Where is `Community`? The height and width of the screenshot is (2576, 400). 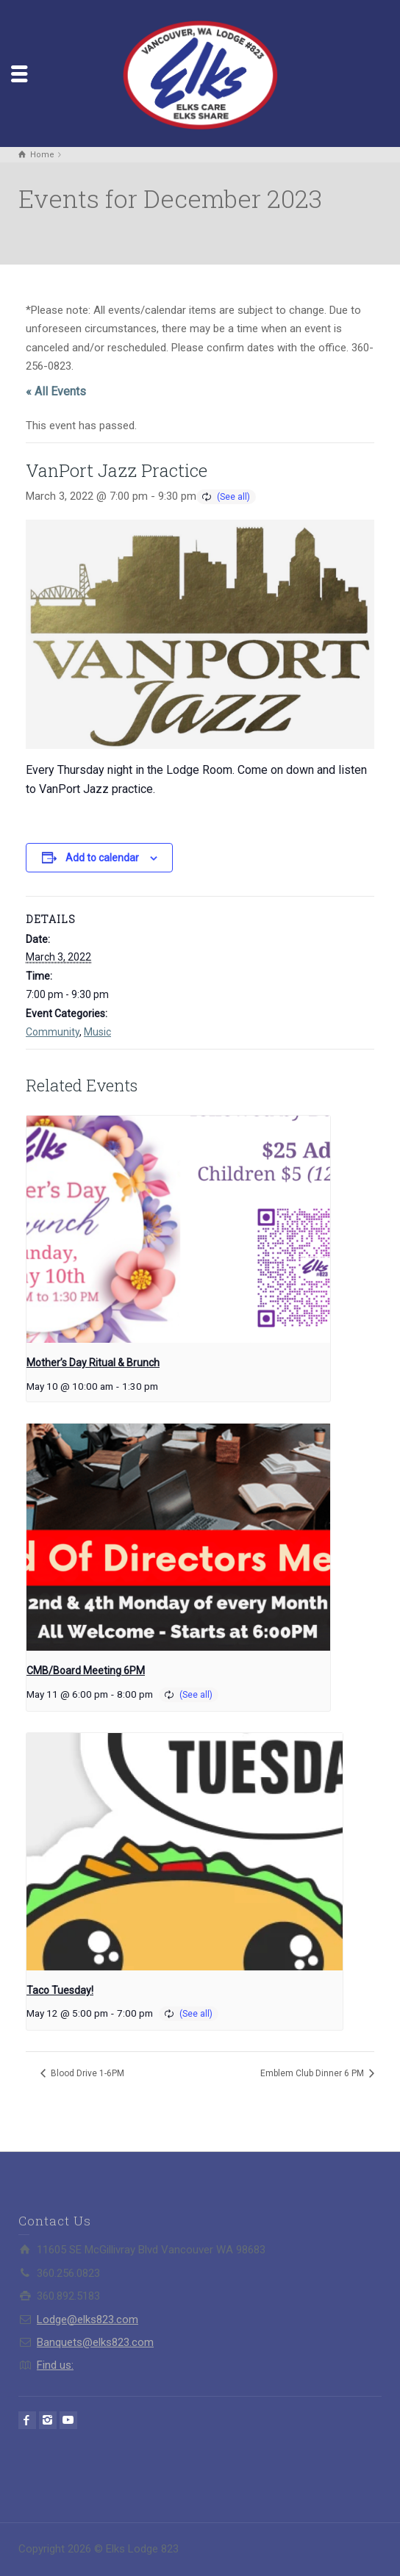 Community is located at coordinates (52, 1032).